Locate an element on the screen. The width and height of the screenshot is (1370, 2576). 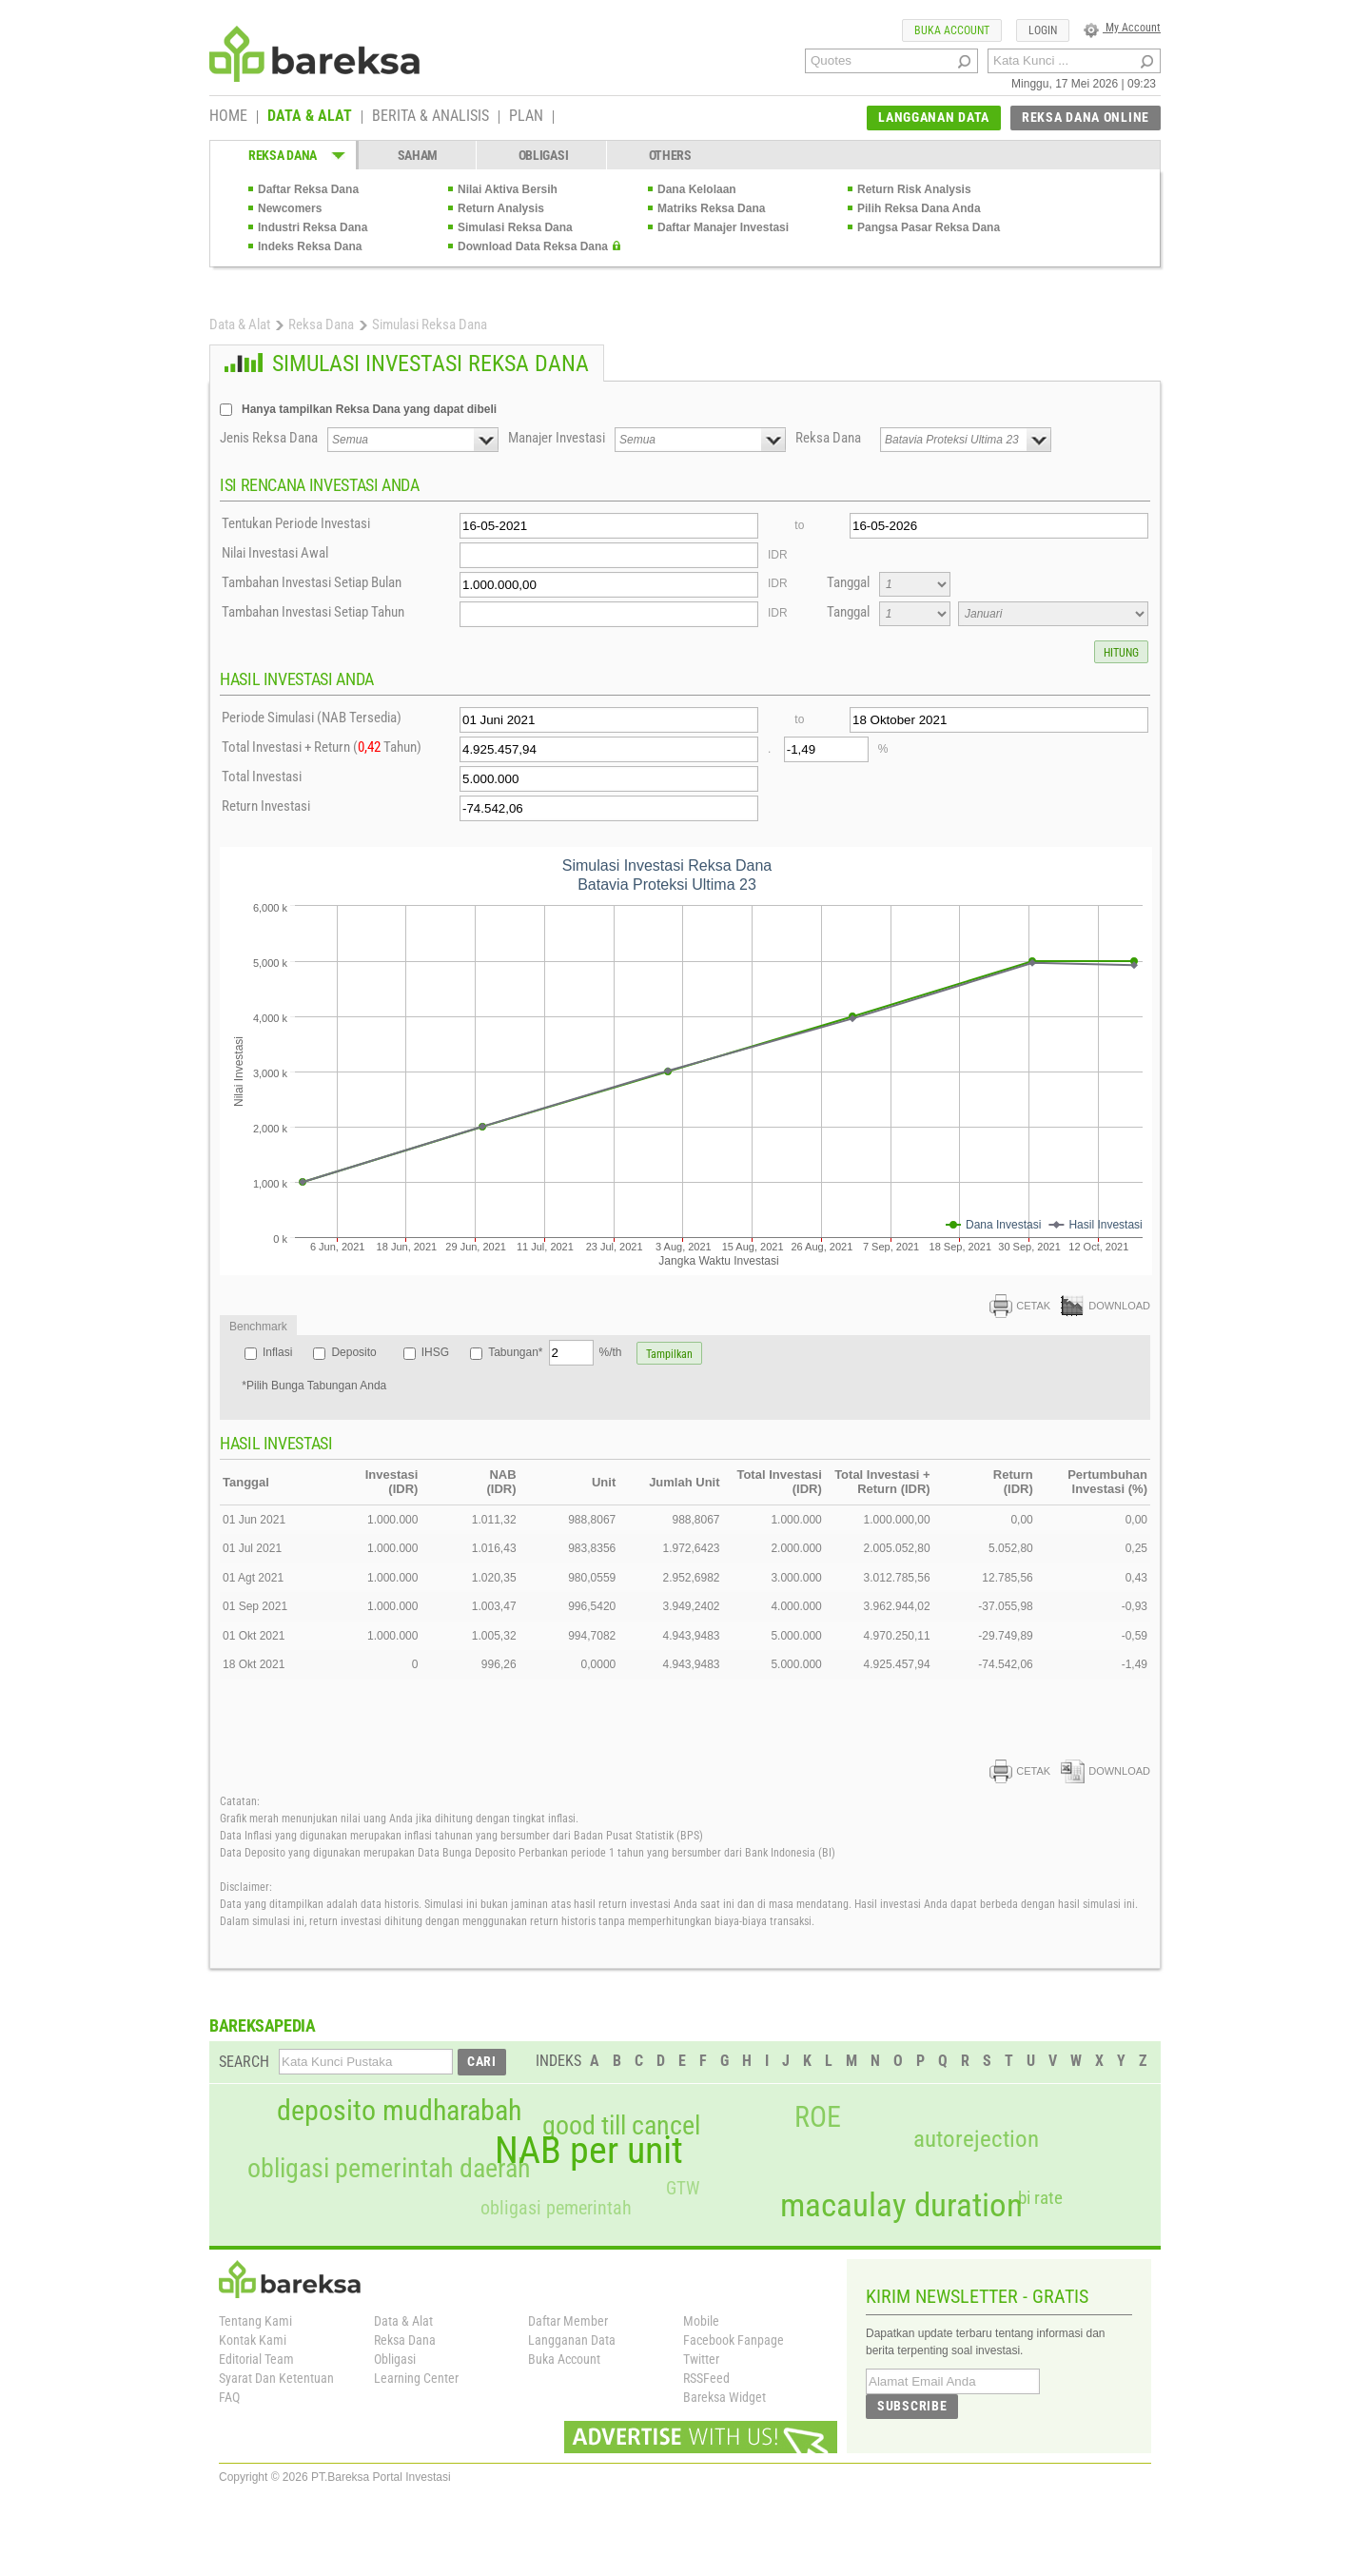
HOME is located at coordinates (228, 117).